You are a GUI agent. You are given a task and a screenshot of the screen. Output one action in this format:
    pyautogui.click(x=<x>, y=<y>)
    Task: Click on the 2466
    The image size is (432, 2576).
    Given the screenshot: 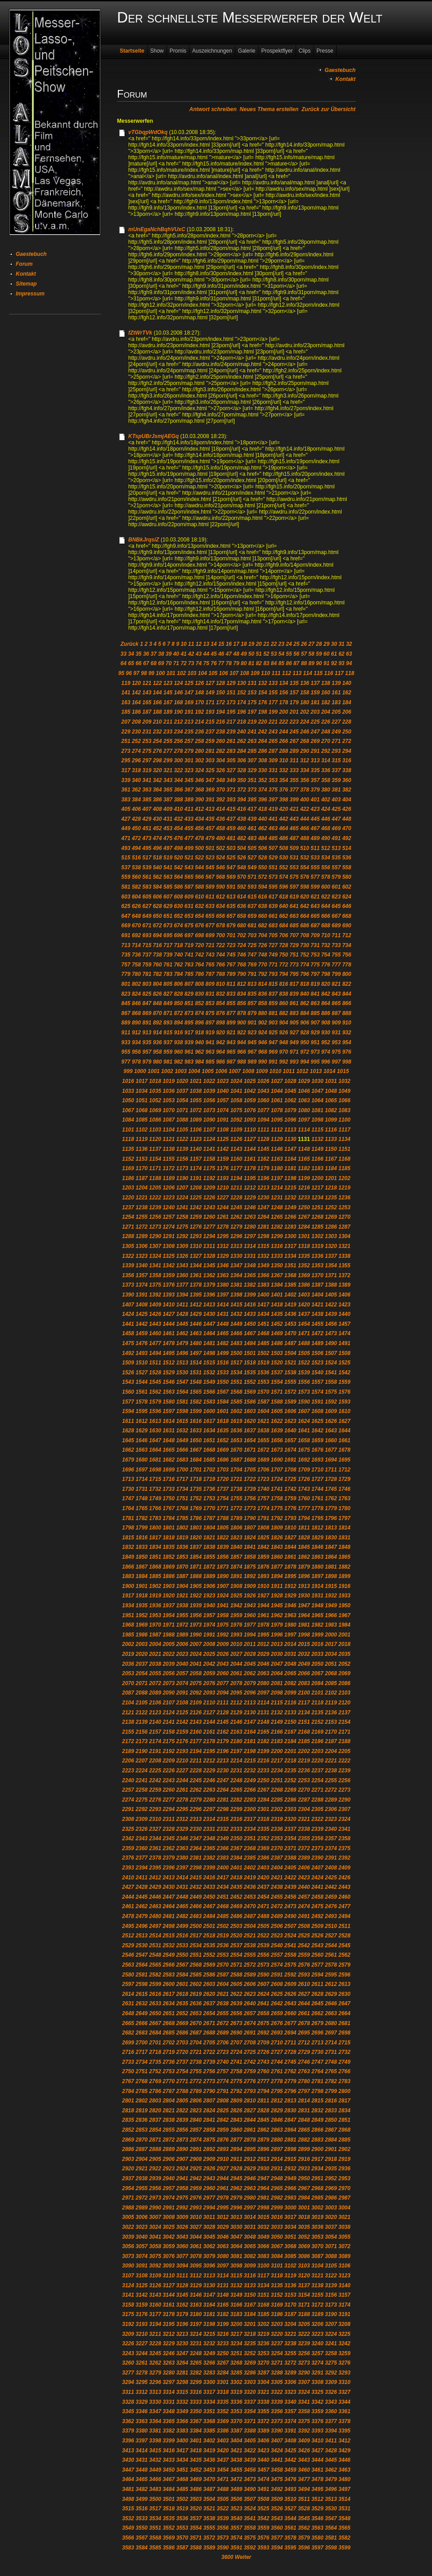 What is the action you would take?
    pyautogui.click(x=196, y=1906)
    